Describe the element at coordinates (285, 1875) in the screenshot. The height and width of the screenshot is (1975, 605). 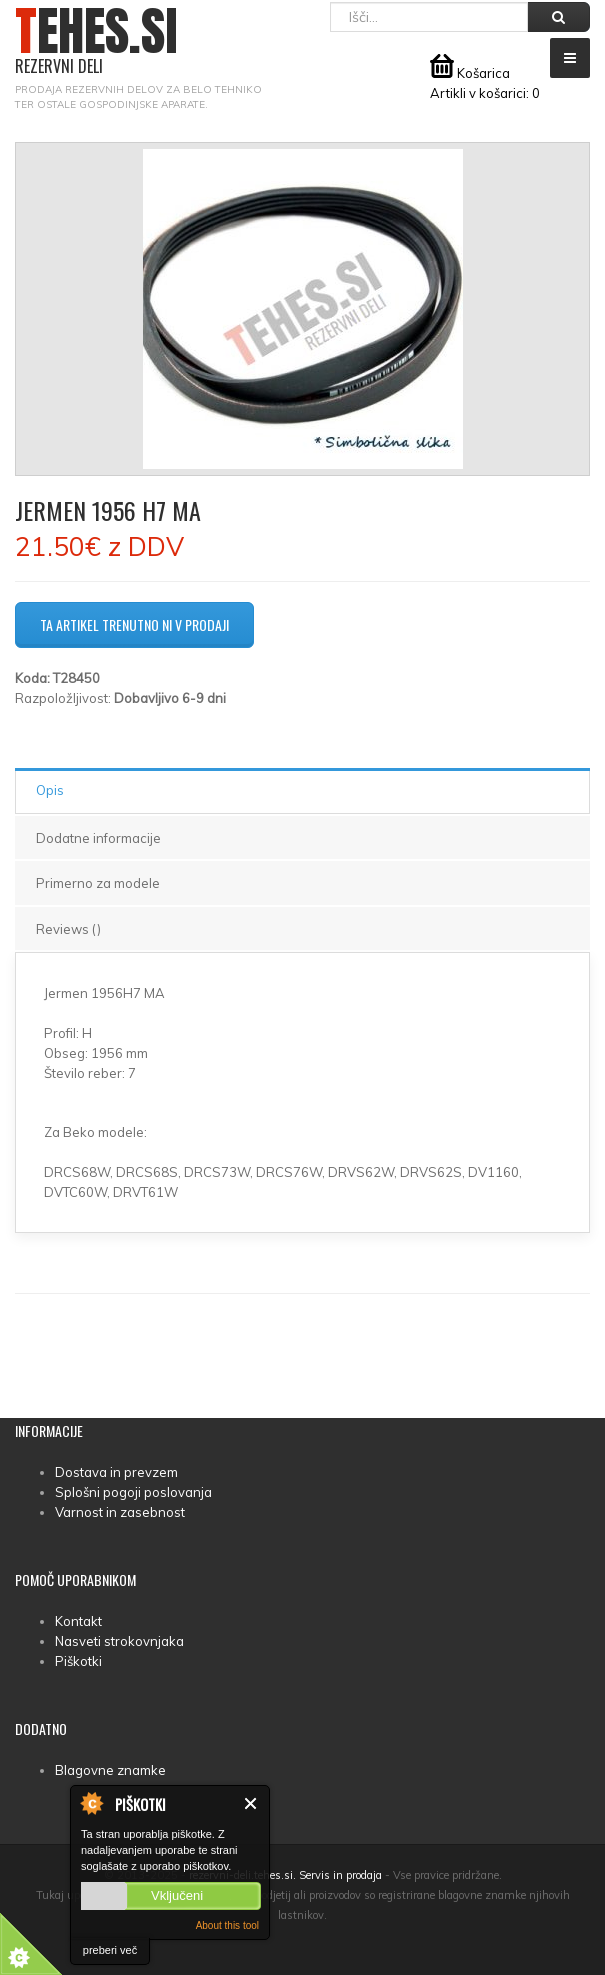
I see `rezervni-deli.tehes.si. Servis in prodaja` at that location.